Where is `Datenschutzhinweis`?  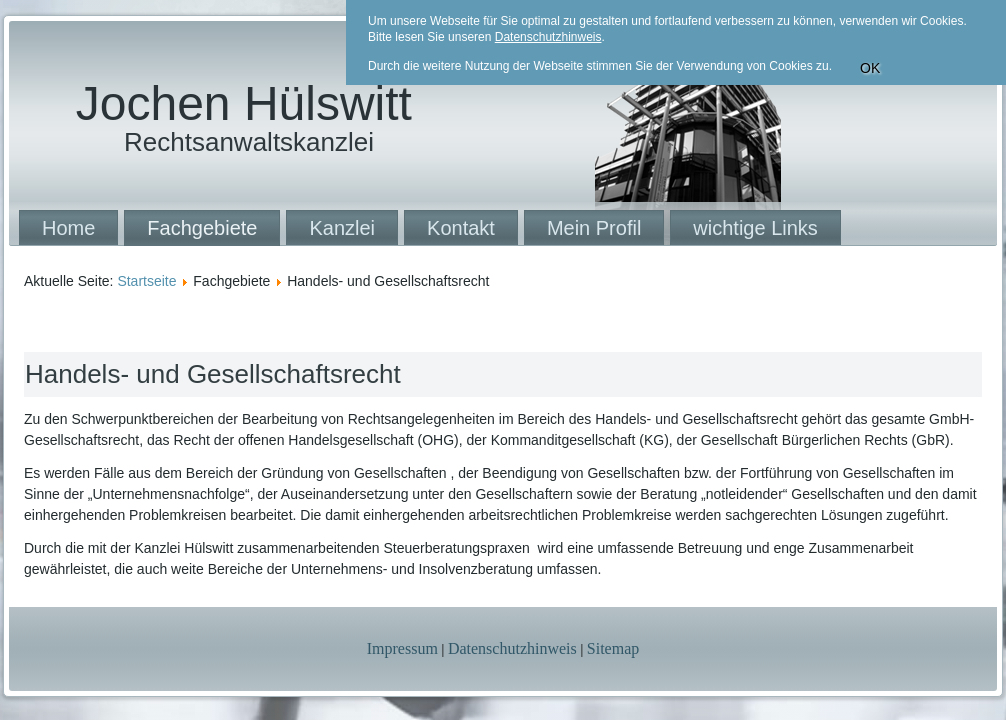 Datenschutzhinweis is located at coordinates (512, 648).